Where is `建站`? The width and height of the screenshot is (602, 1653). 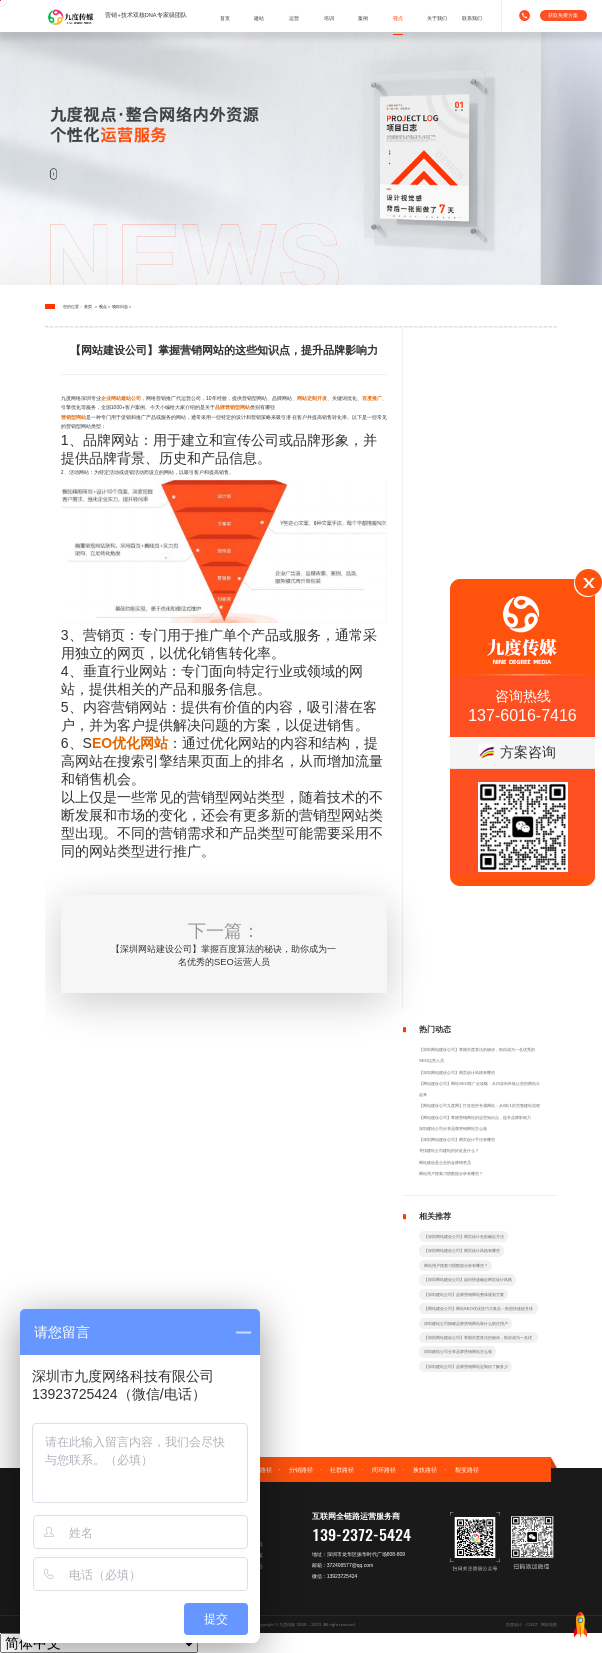 建站 is located at coordinates (259, 18).